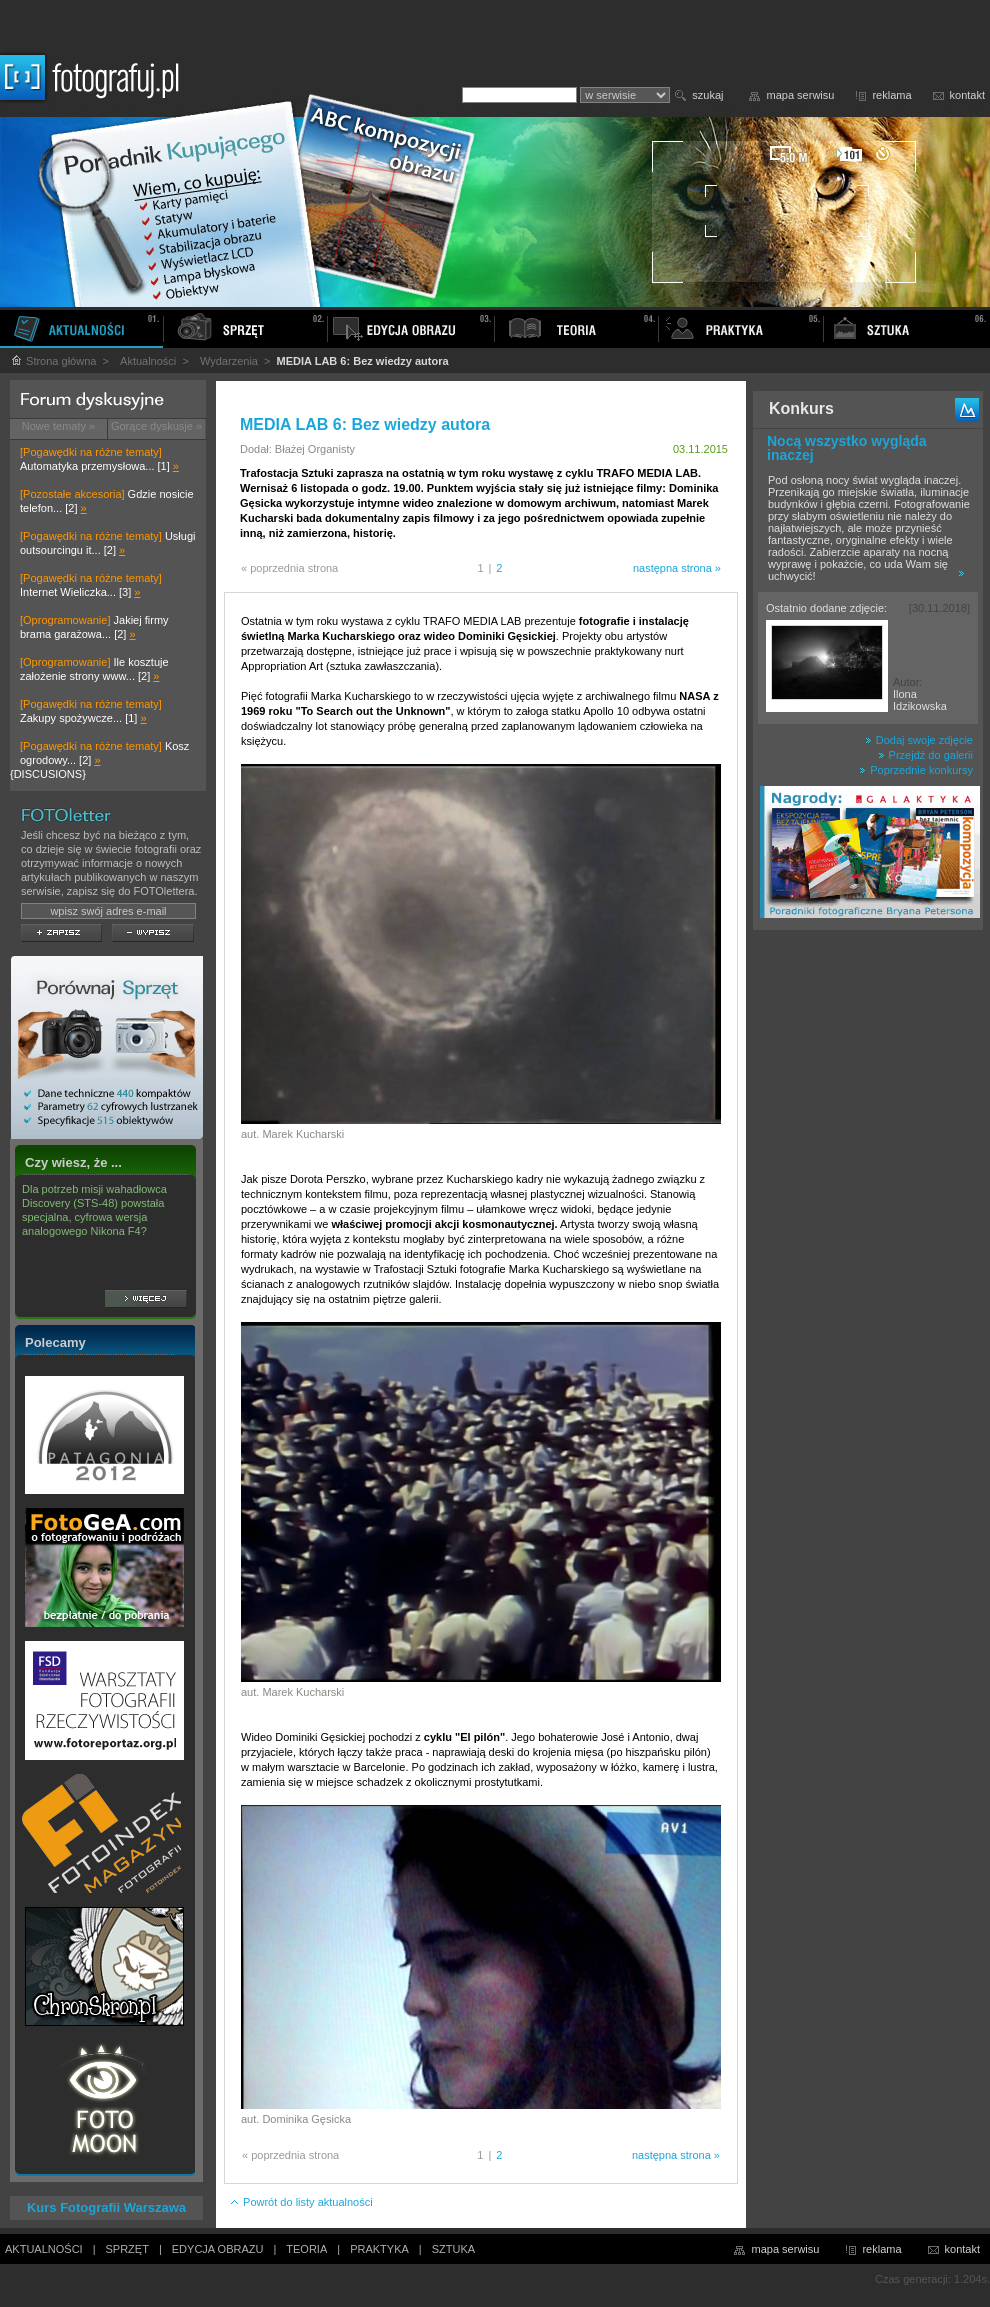 This screenshot has height=2307, width=990. What do you see at coordinates (919, 740) in the screenshot?
I see `Dodaj swoje zdjęcie` at bounding box center [919, 740].